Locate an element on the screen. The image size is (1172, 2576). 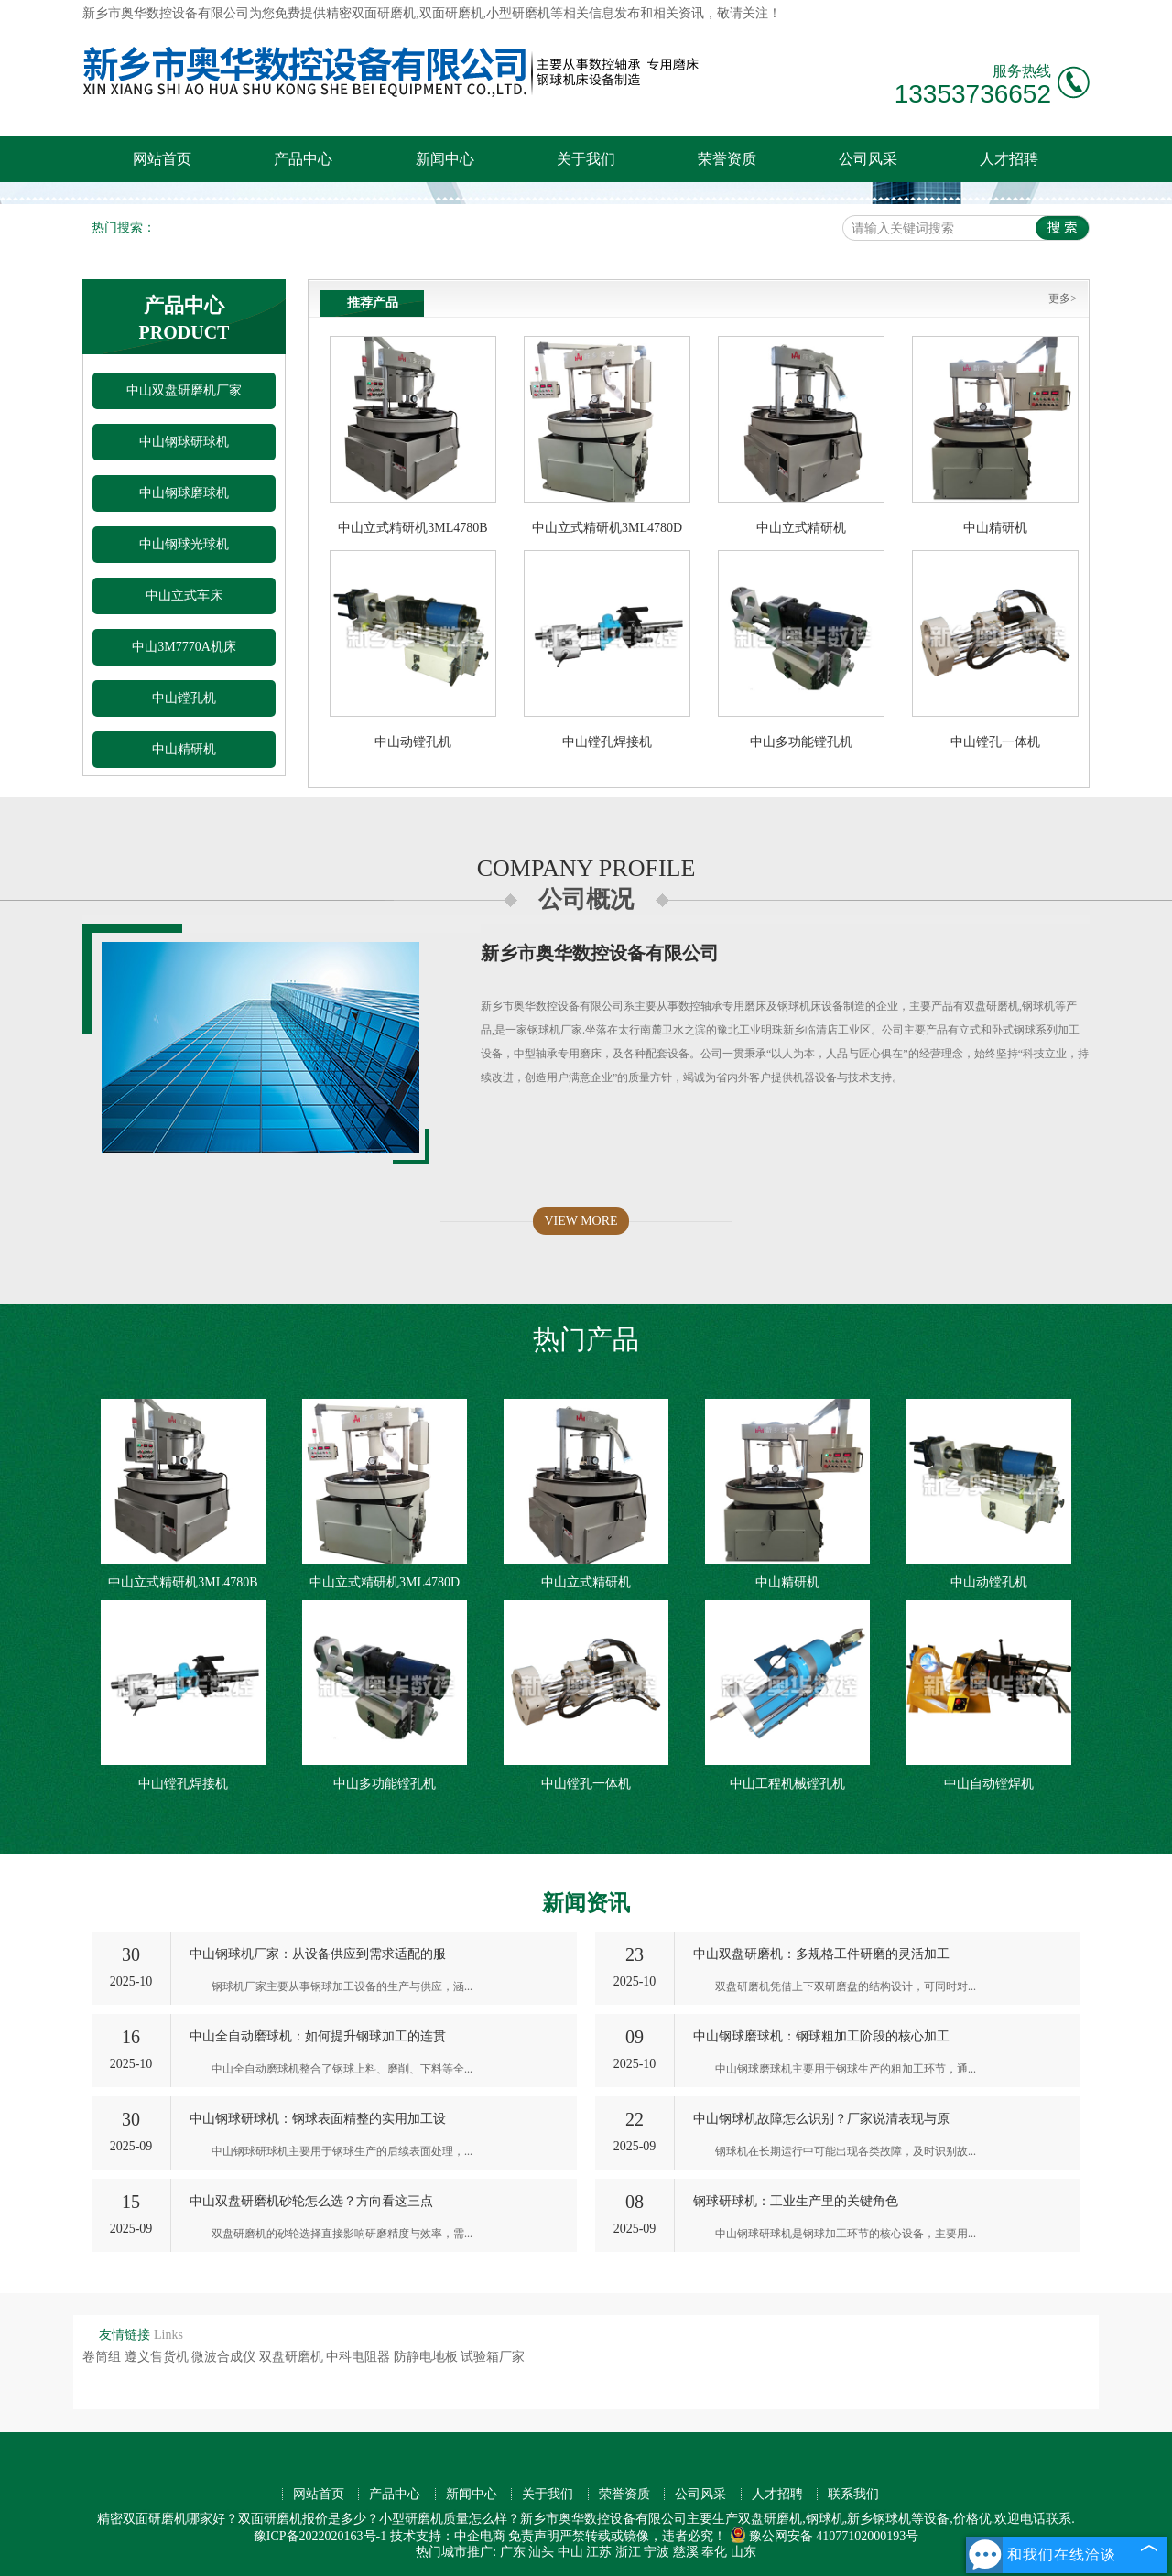
关于我们 is located at coordinates (586, 159).